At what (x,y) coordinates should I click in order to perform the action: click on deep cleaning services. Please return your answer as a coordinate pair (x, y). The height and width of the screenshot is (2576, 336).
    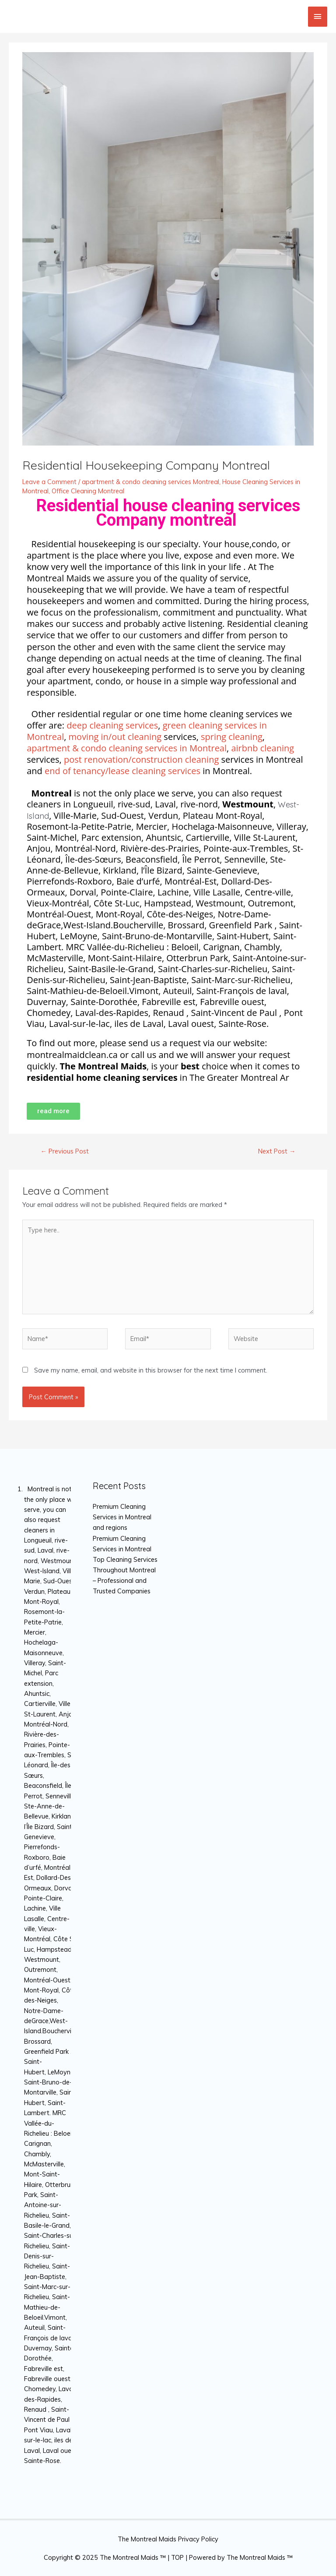
    Looking at the image, I should click on (112, 725).